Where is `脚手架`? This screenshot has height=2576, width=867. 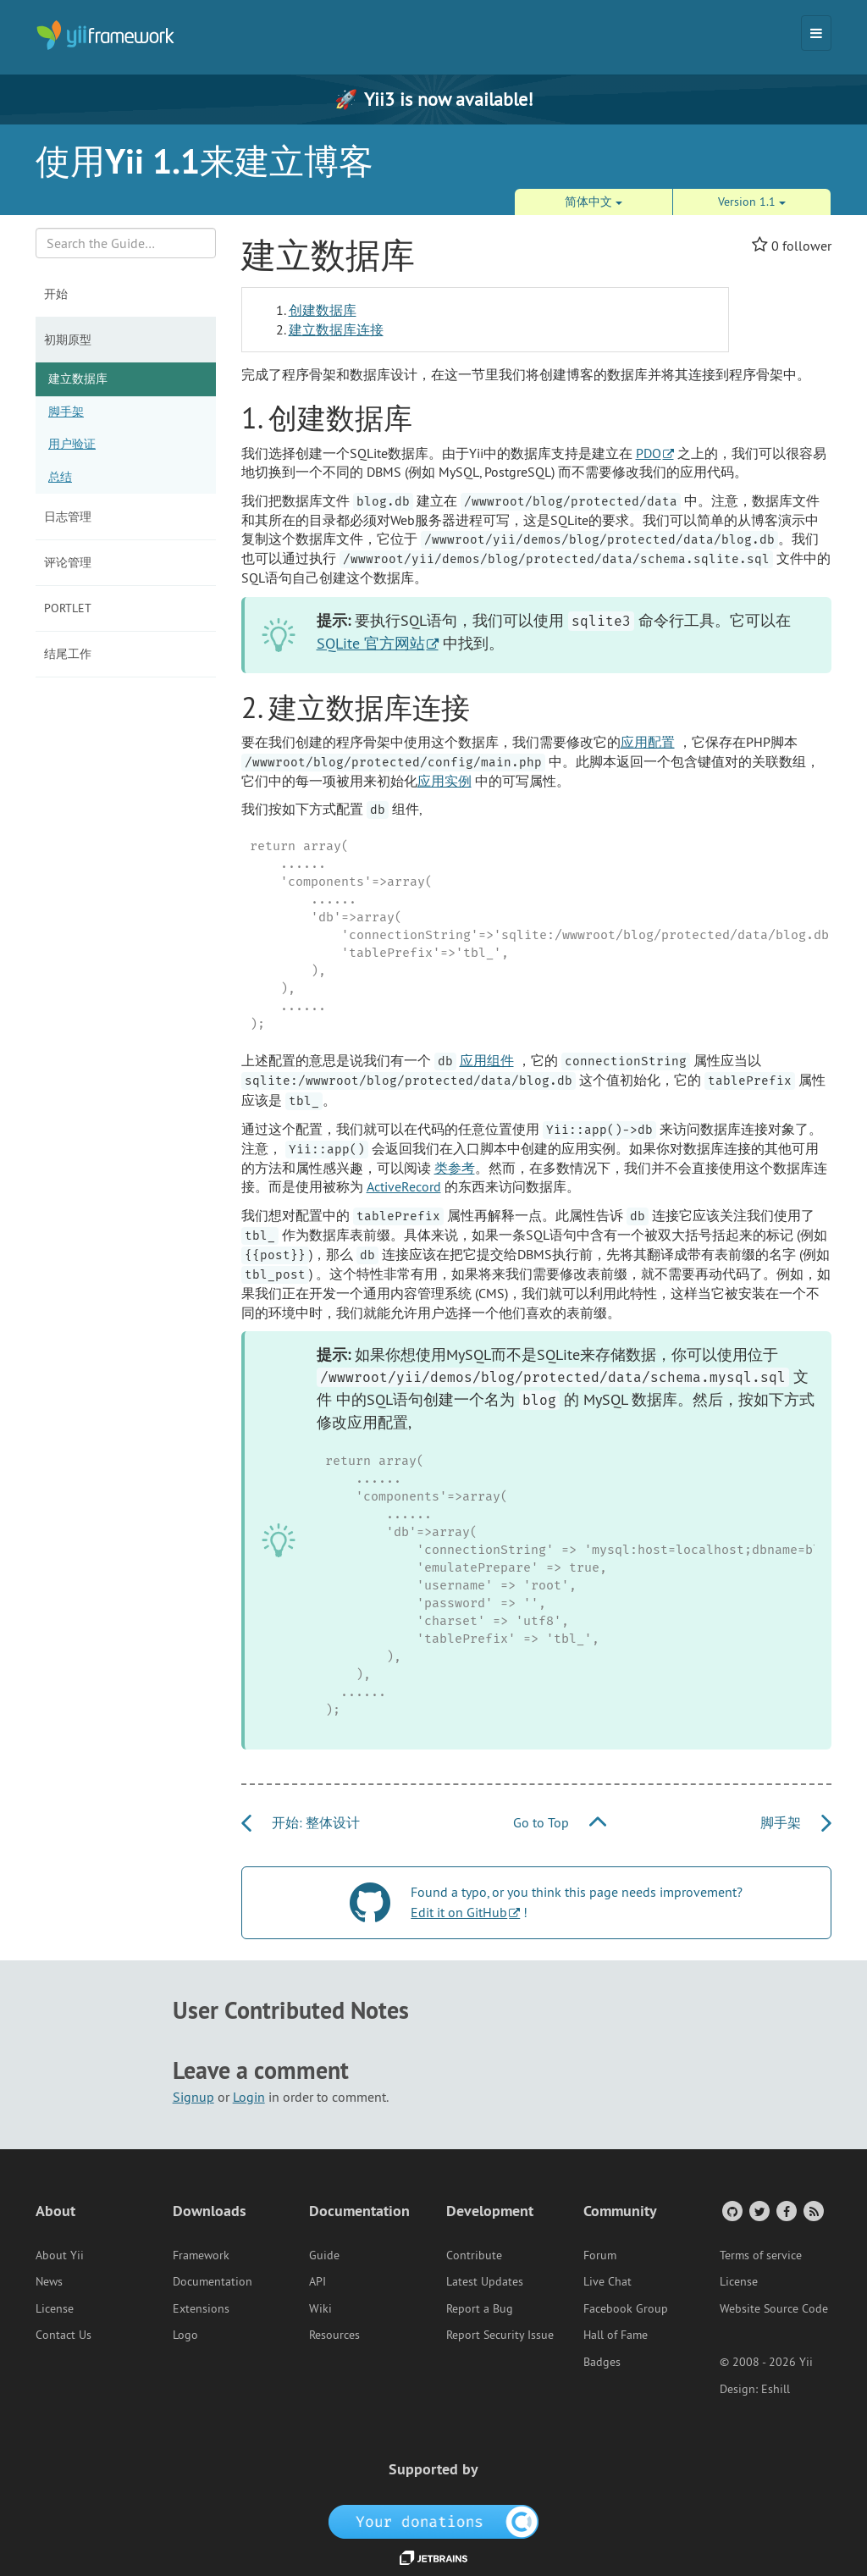 脚手架 is located at coordinates (66, 411).